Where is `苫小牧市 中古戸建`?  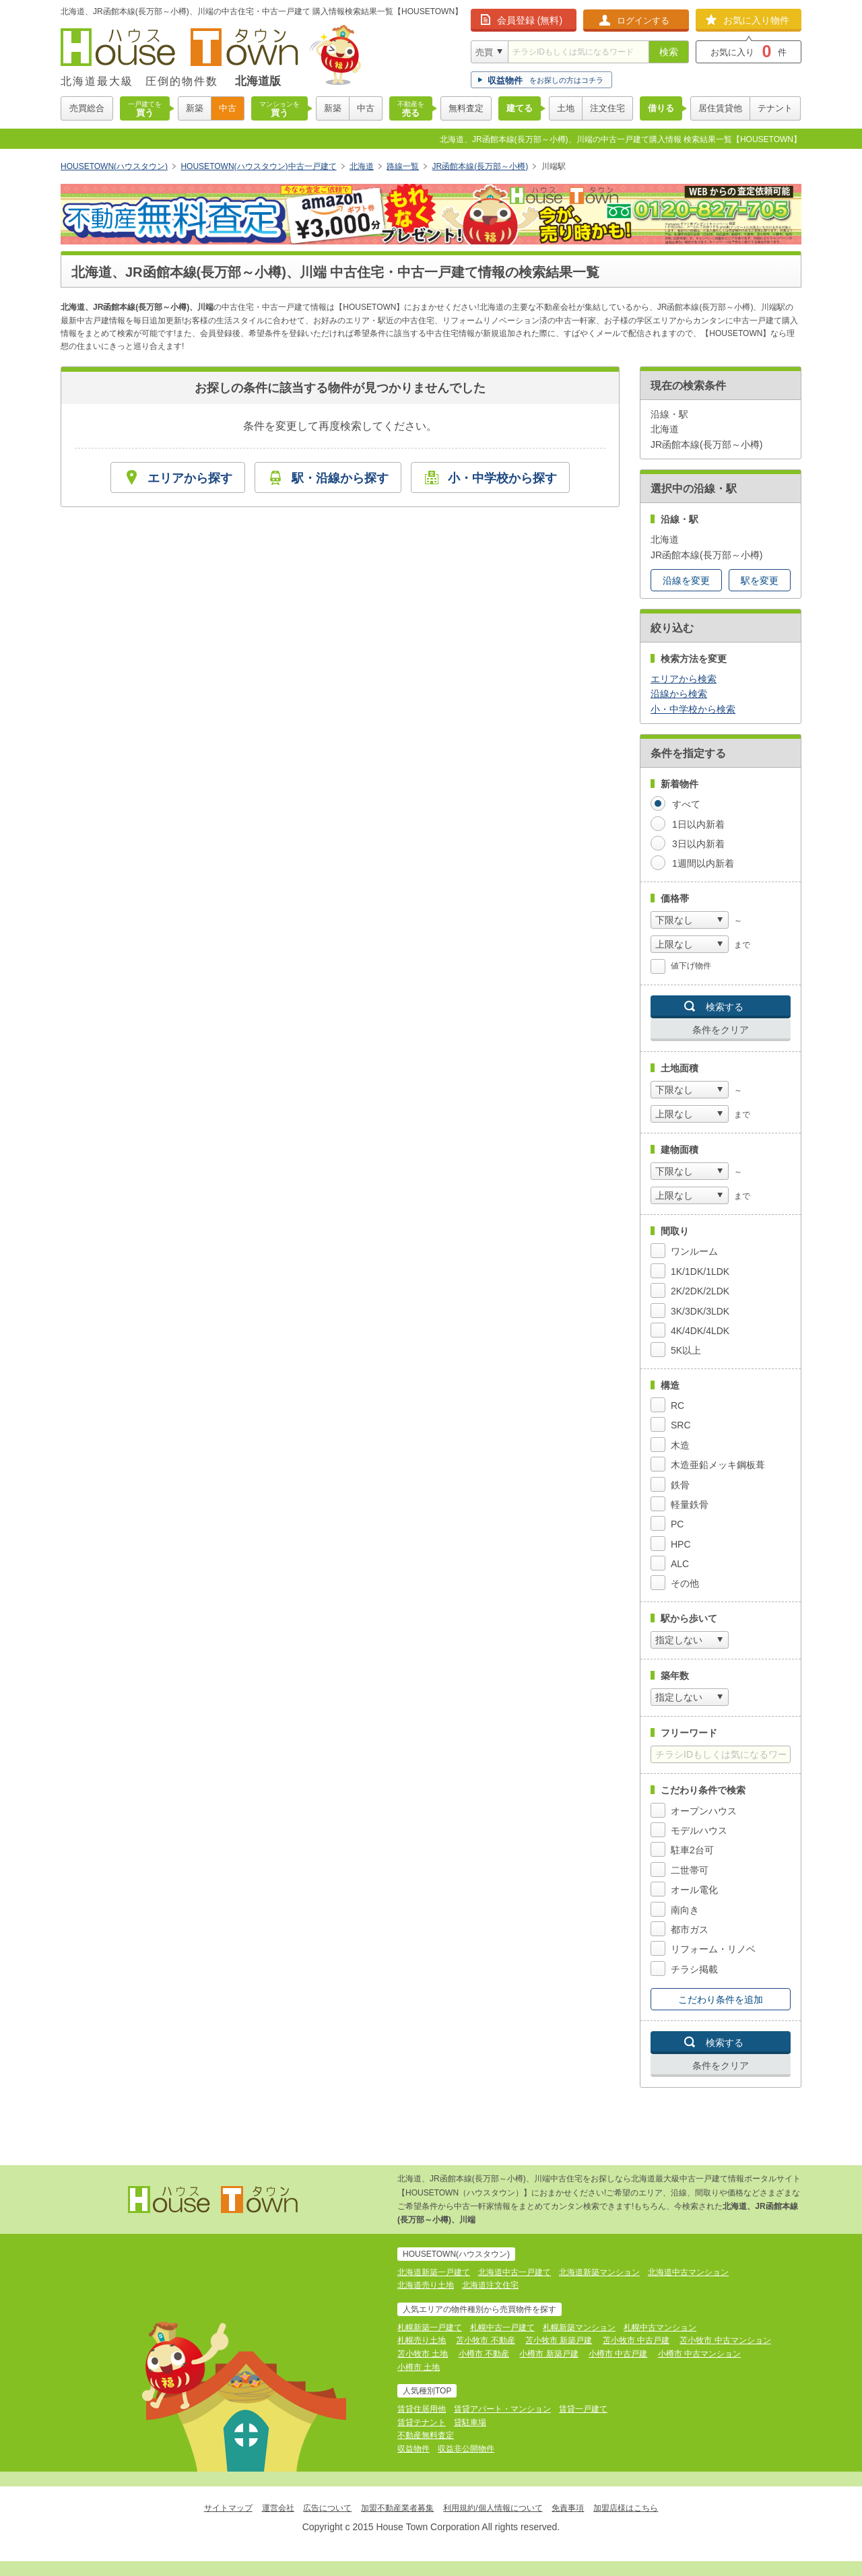
苫小牧市 中古戸建 is located at coordinates (636, 2340).